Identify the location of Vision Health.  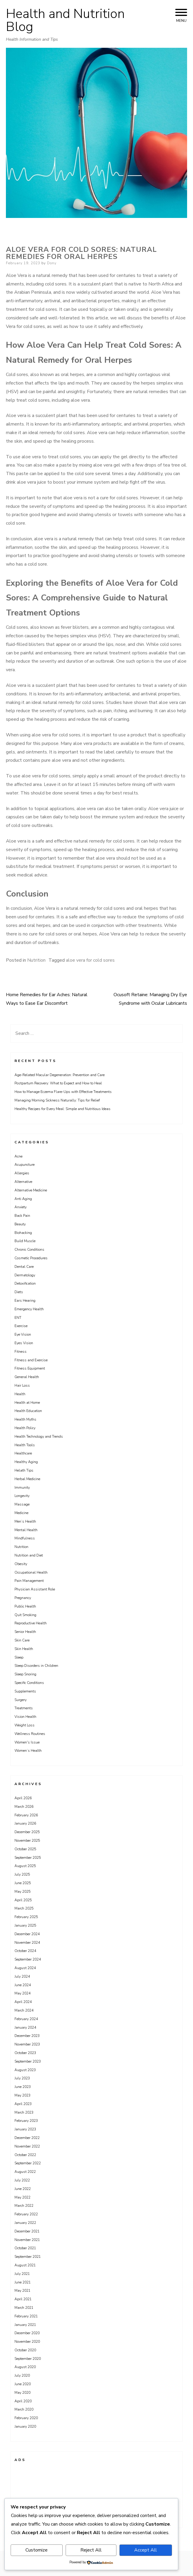
(25, 1716).